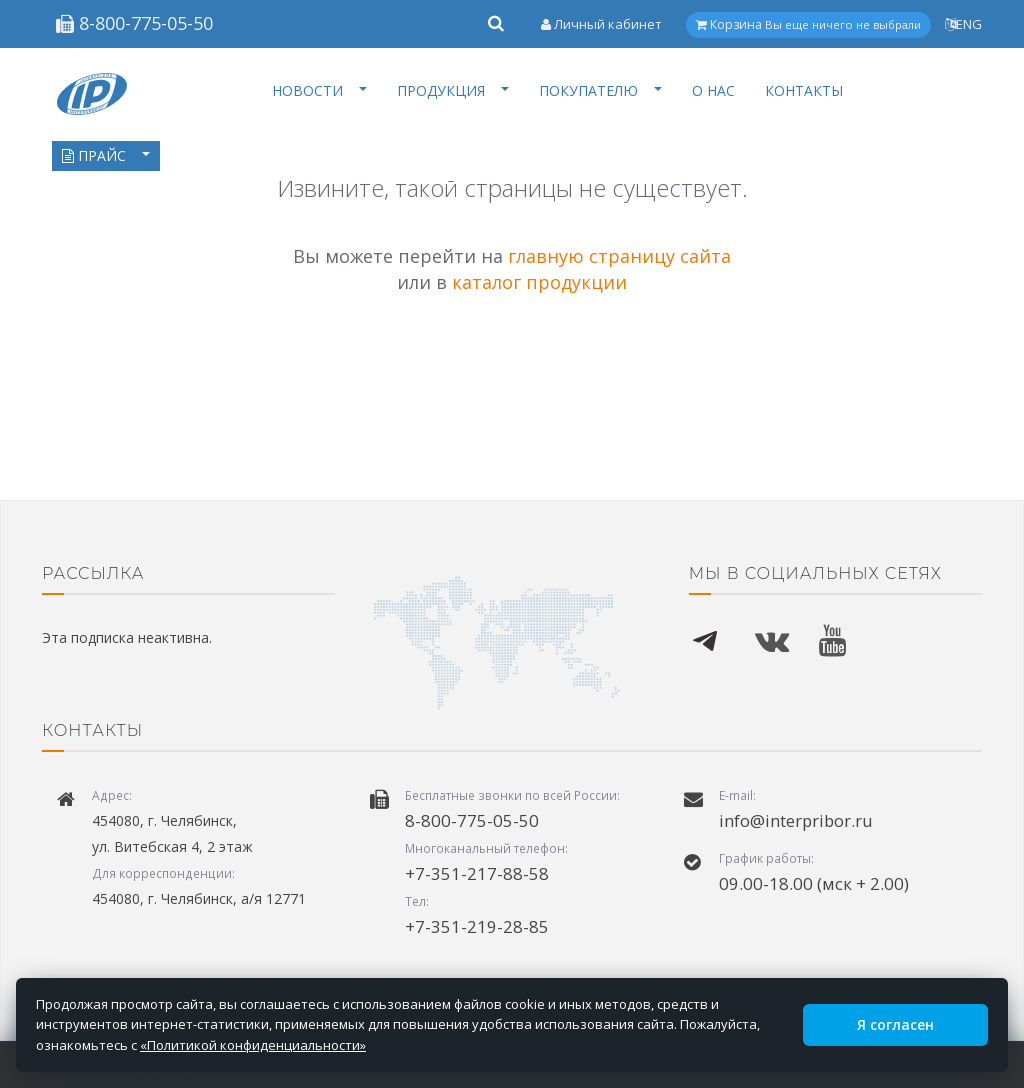  What do you see at coordinates (453, 90) in the screenshot?
I see `ПРОДУКЦИЯ` at bounding box center [453, 90].